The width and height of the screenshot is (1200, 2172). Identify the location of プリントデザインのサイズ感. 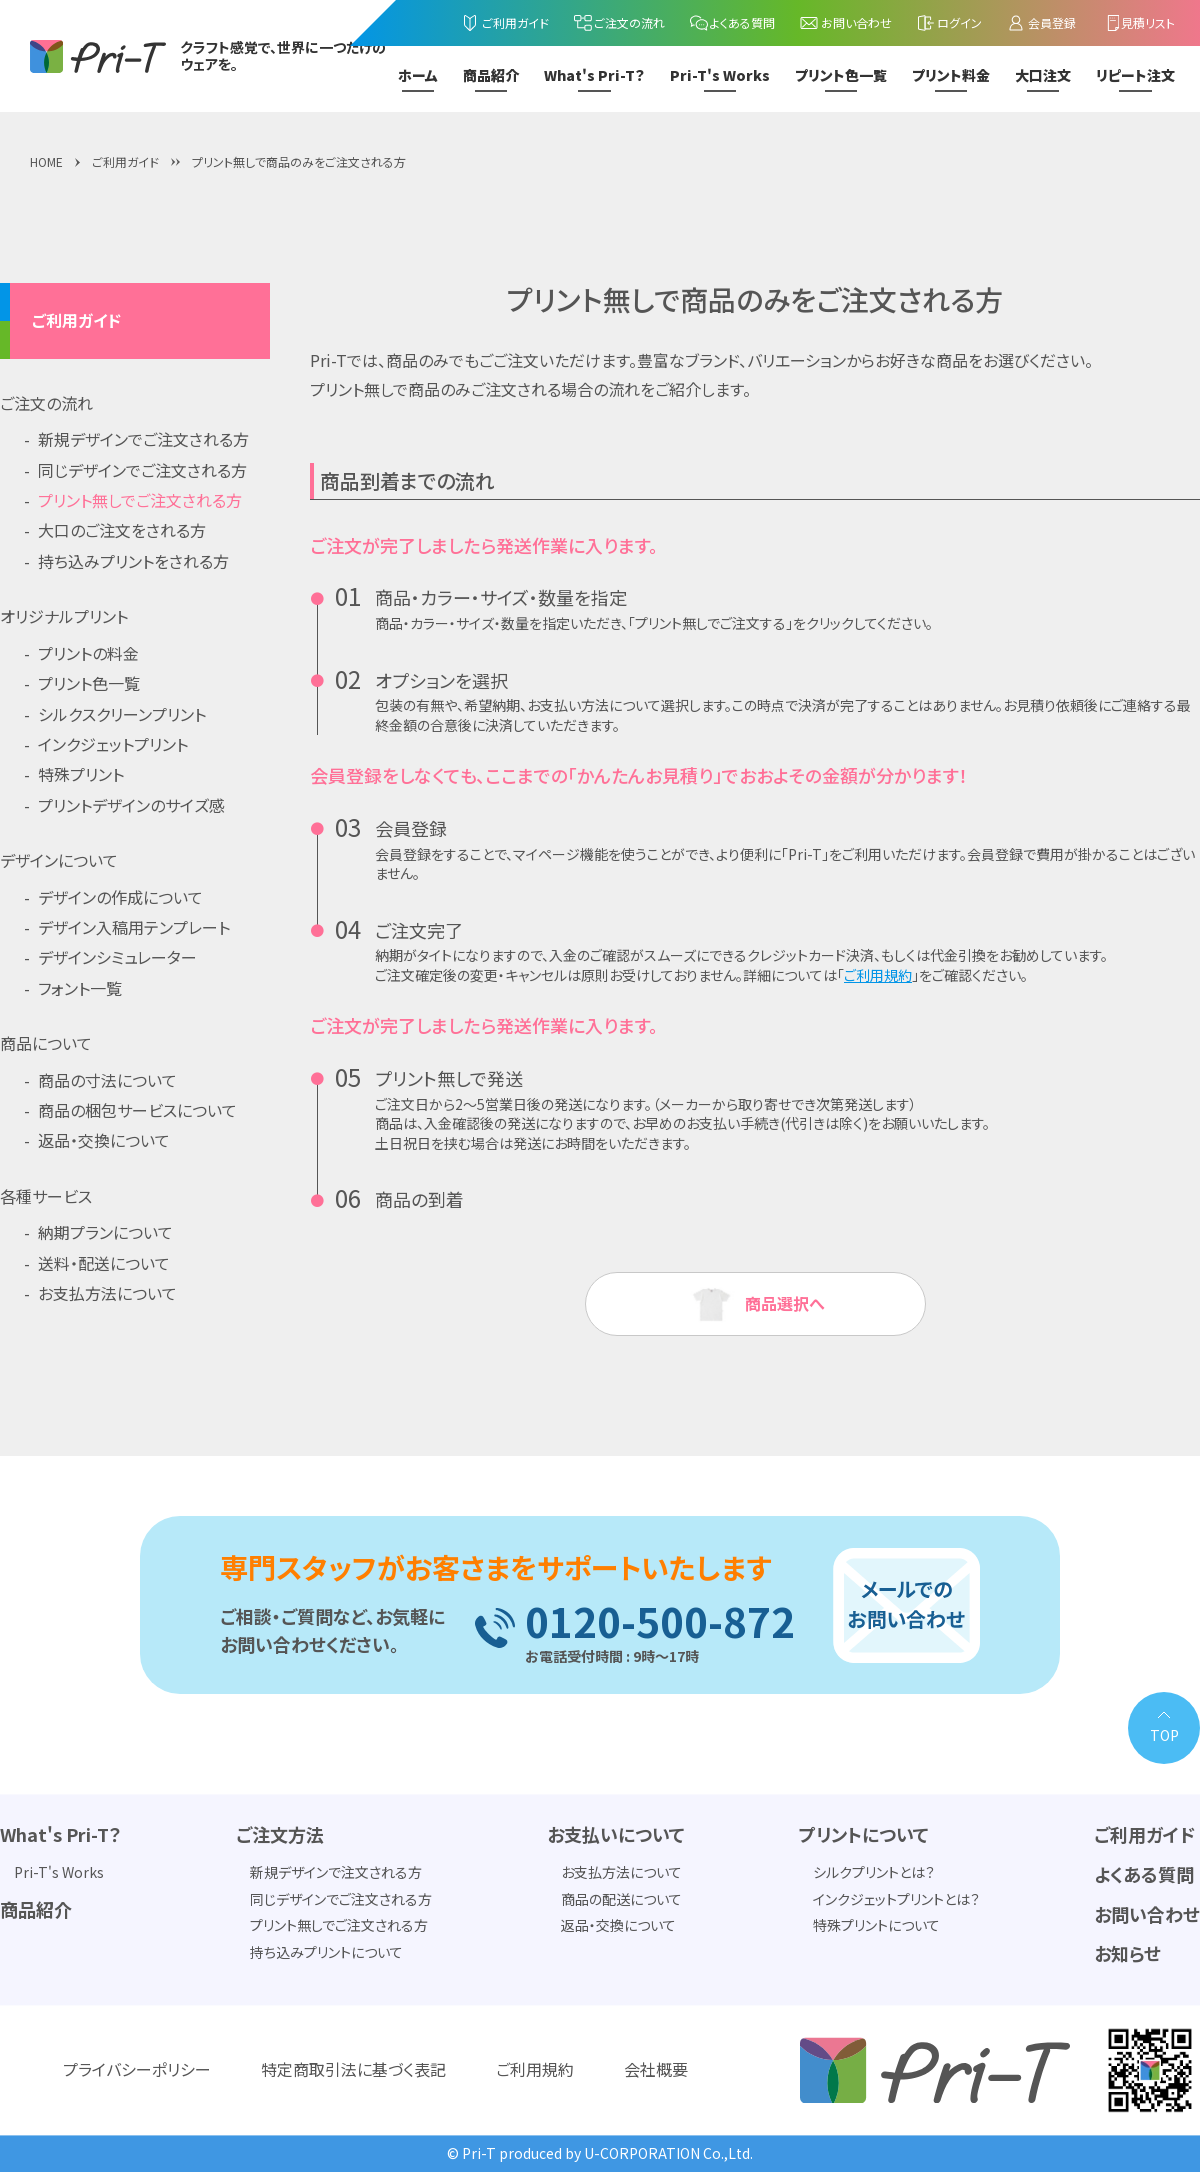
(131, 805).